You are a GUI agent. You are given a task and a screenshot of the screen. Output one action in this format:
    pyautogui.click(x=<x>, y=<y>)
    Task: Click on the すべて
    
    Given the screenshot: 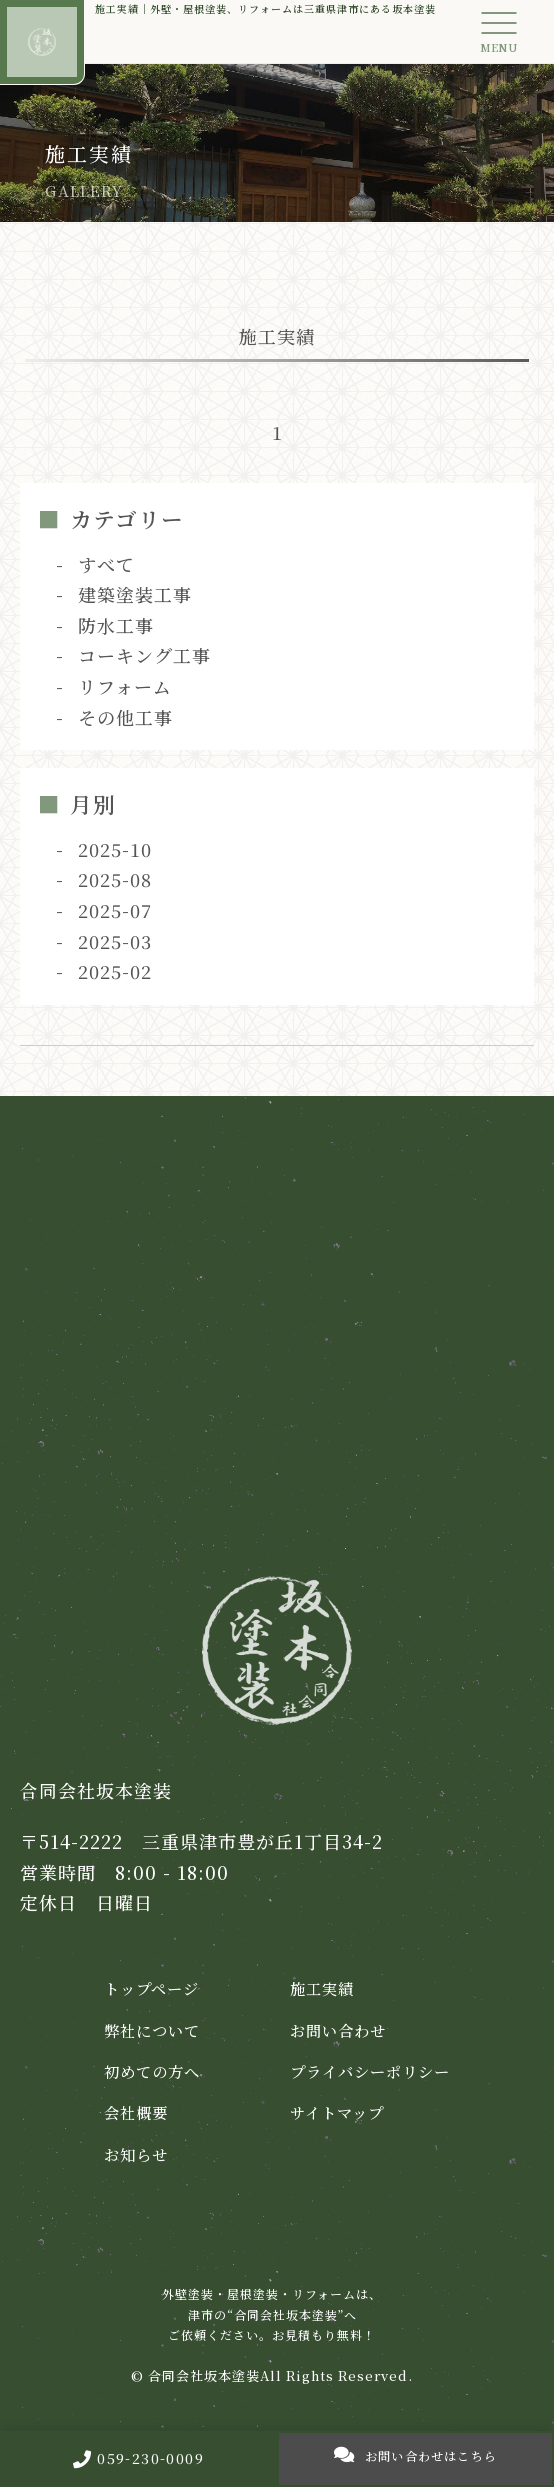 What is the action you would take?
    pyautogui.click(x=106, y=564)
    